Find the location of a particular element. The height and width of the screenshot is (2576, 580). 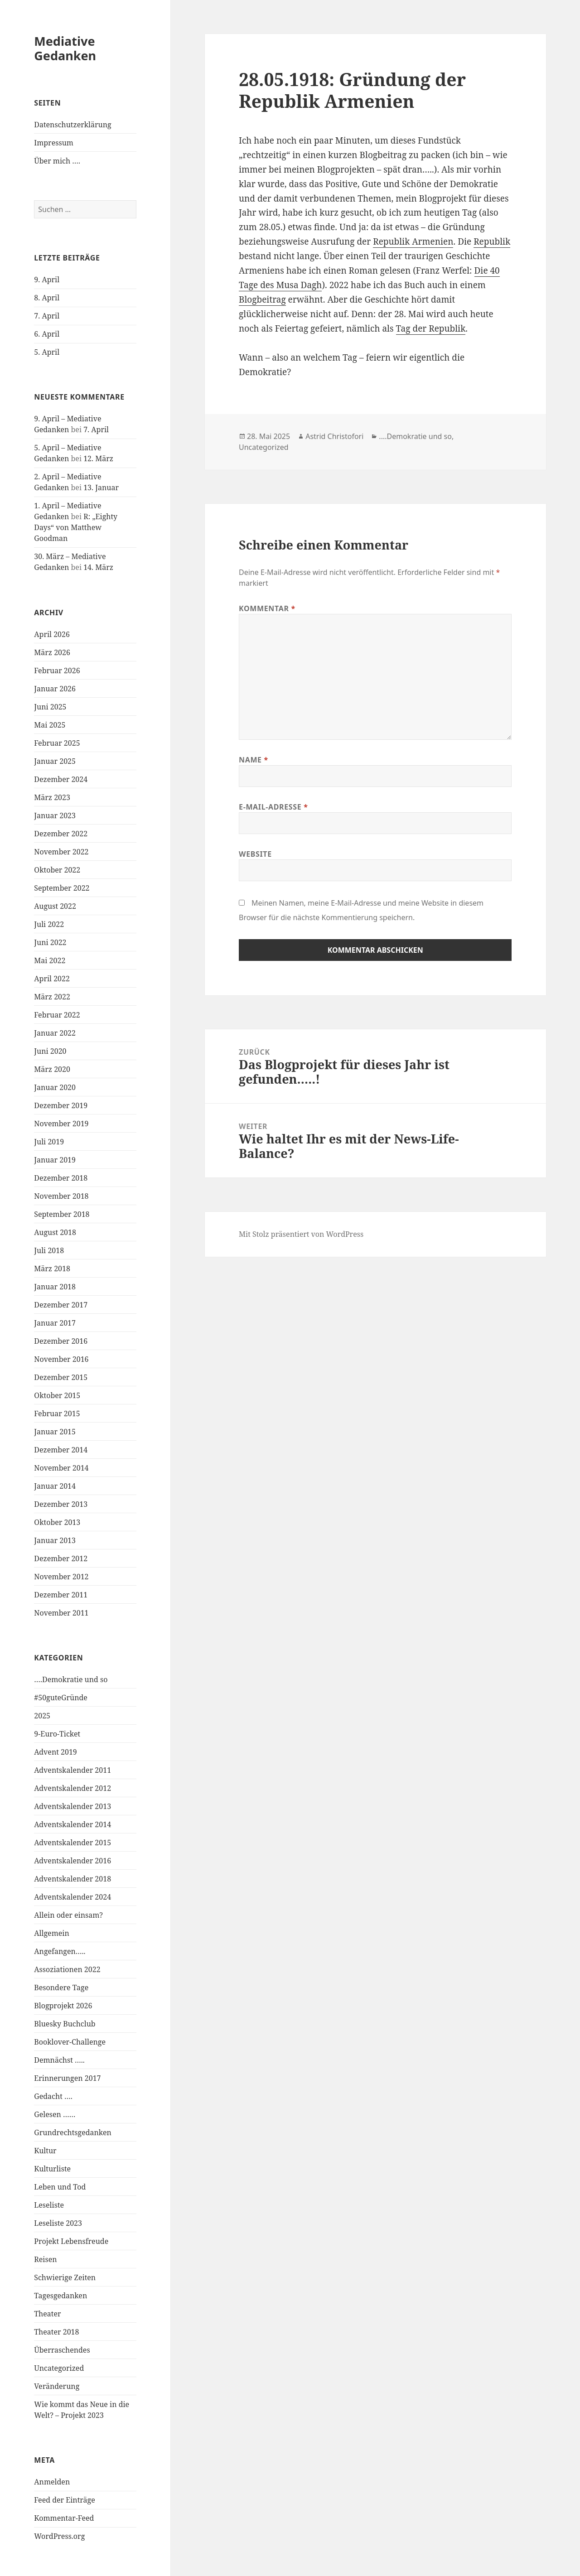

Anmelden is located at coordinates (52, 2482).